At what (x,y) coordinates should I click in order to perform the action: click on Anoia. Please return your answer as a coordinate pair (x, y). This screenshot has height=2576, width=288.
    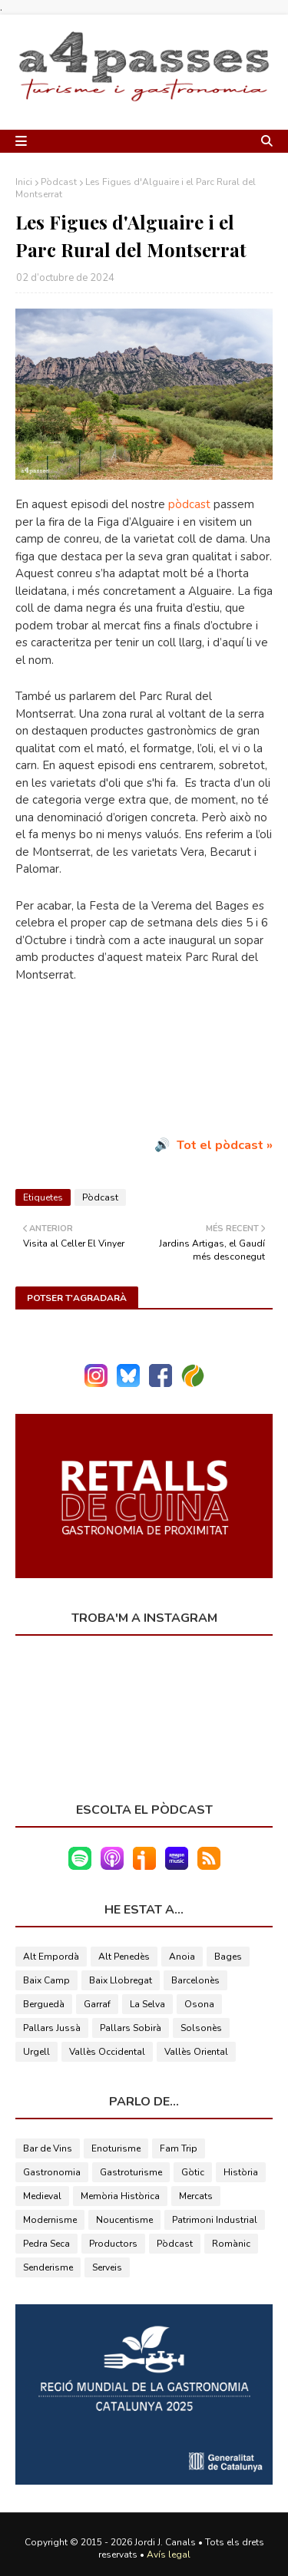
    Looking at the image, I should click on (182, 1956).